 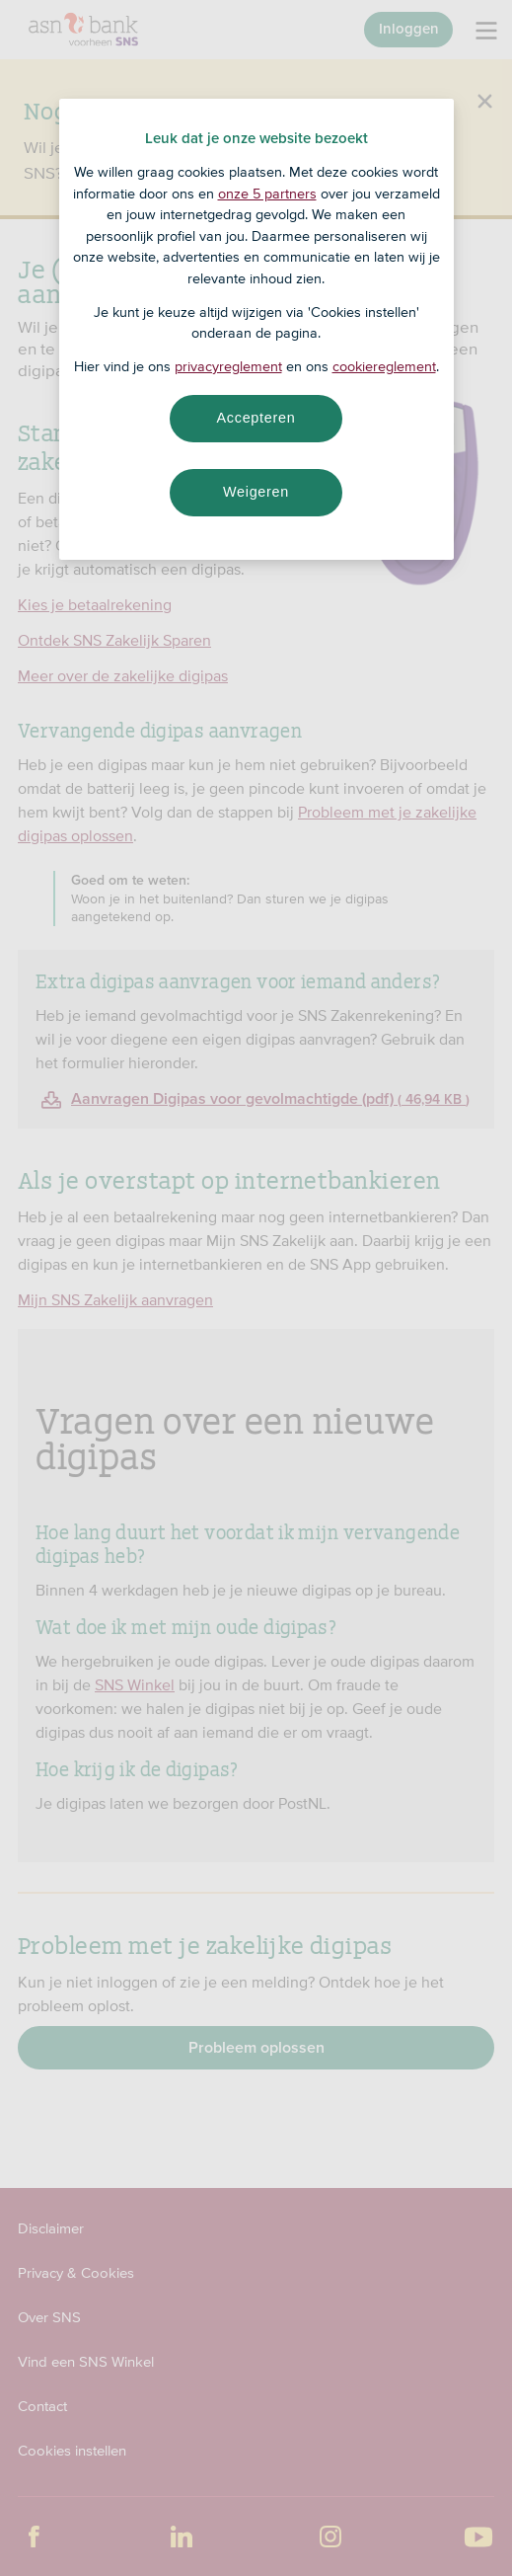 I want to click on Accepteren, so click(x=256, y=418).